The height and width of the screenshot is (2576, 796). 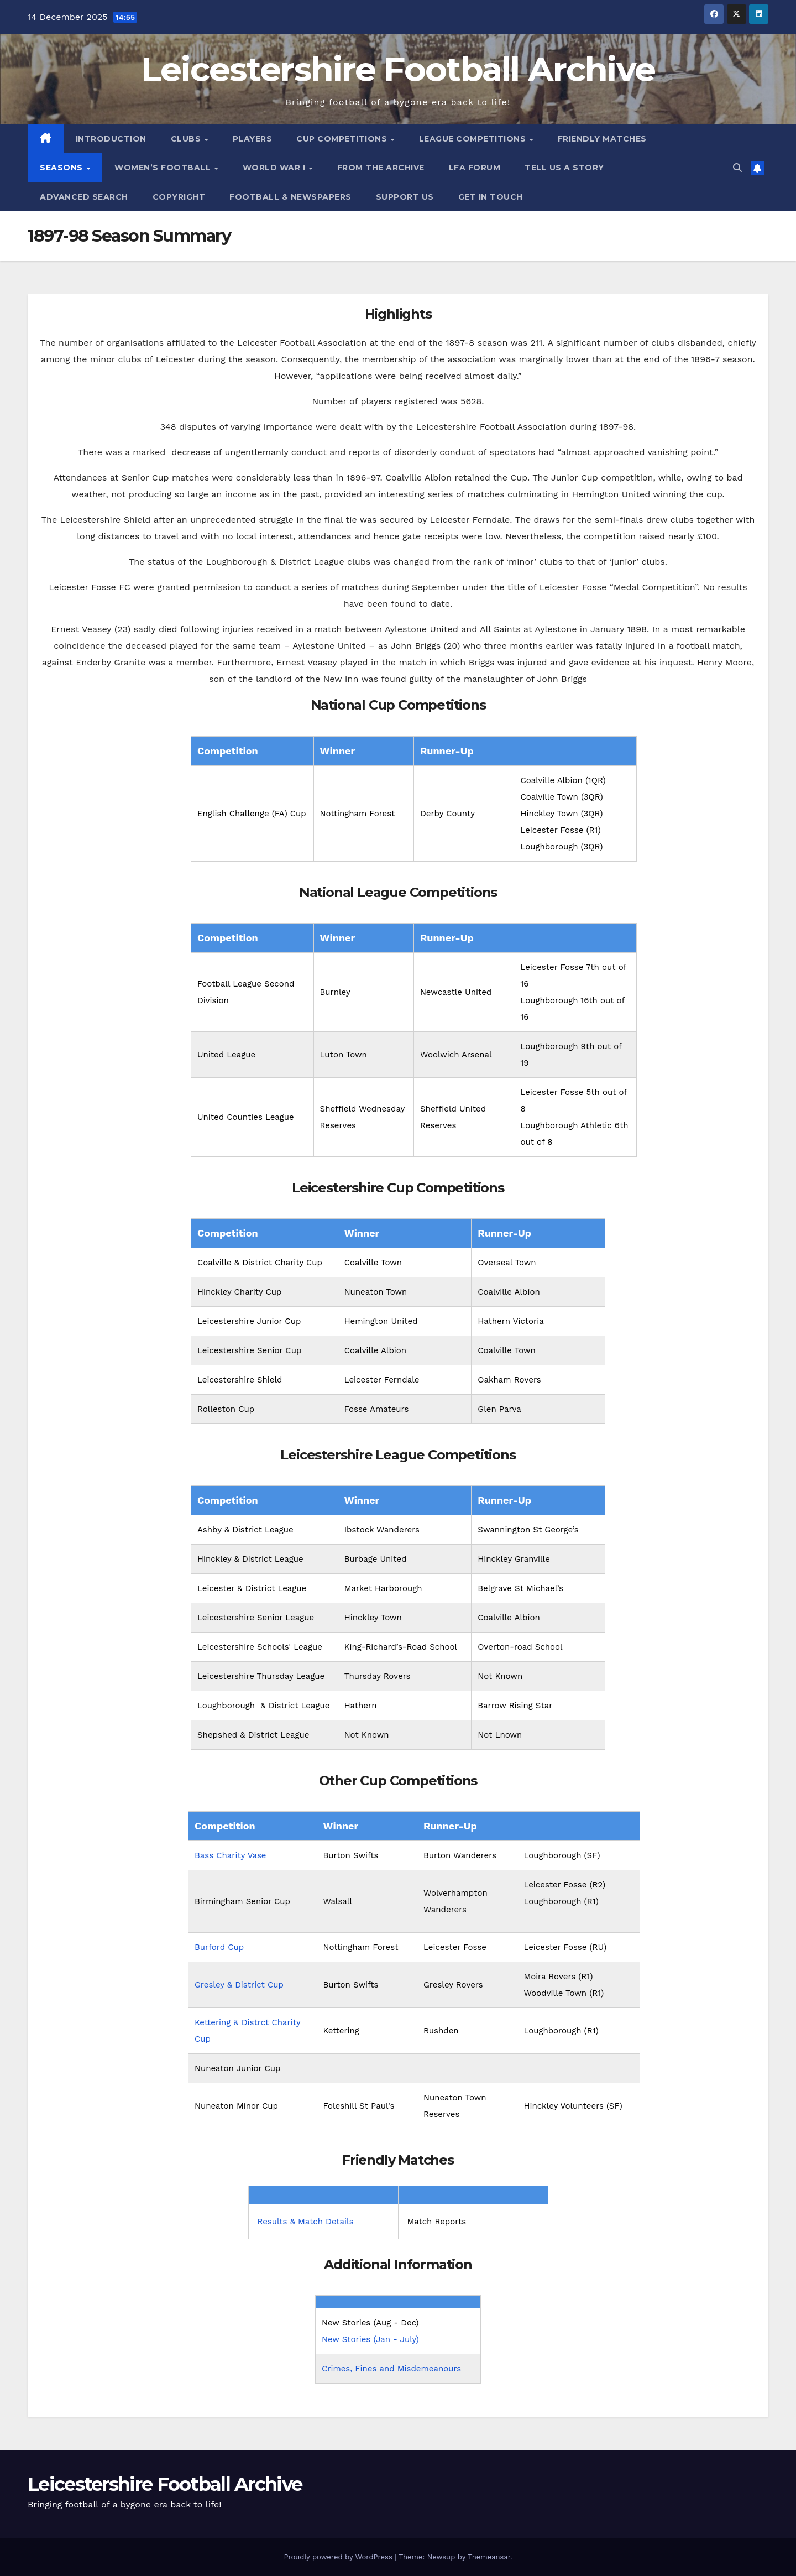 I want to click on Seasons, so click(x=62, y=168).